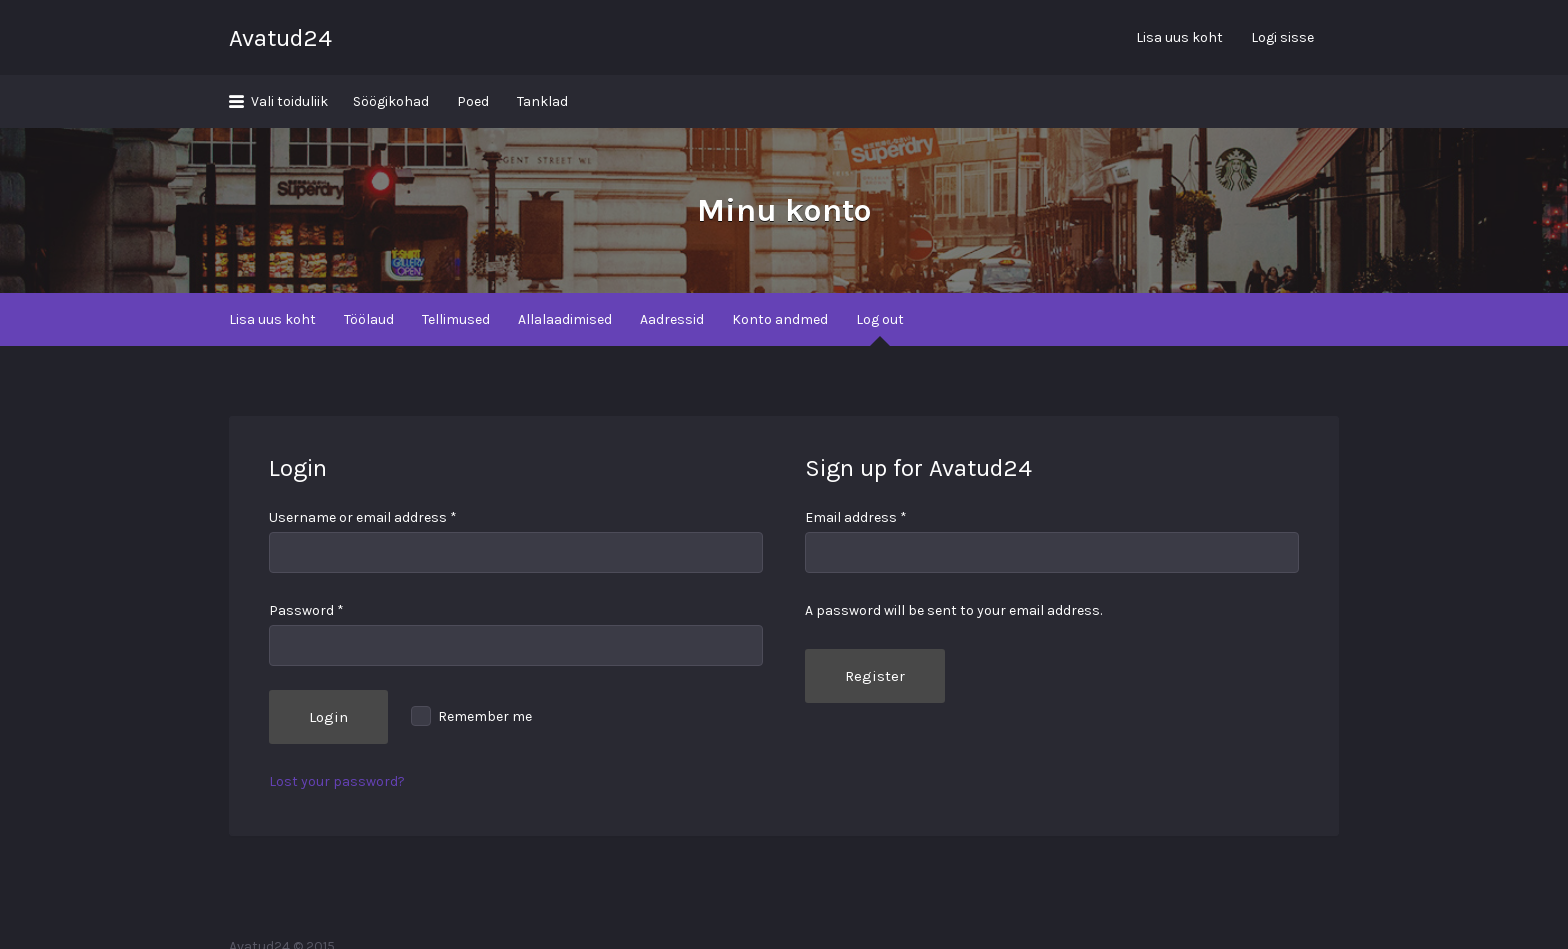 The width and height of the screenshot is (1568, 949). I want to click on Söögikohad, so click(391, 101).